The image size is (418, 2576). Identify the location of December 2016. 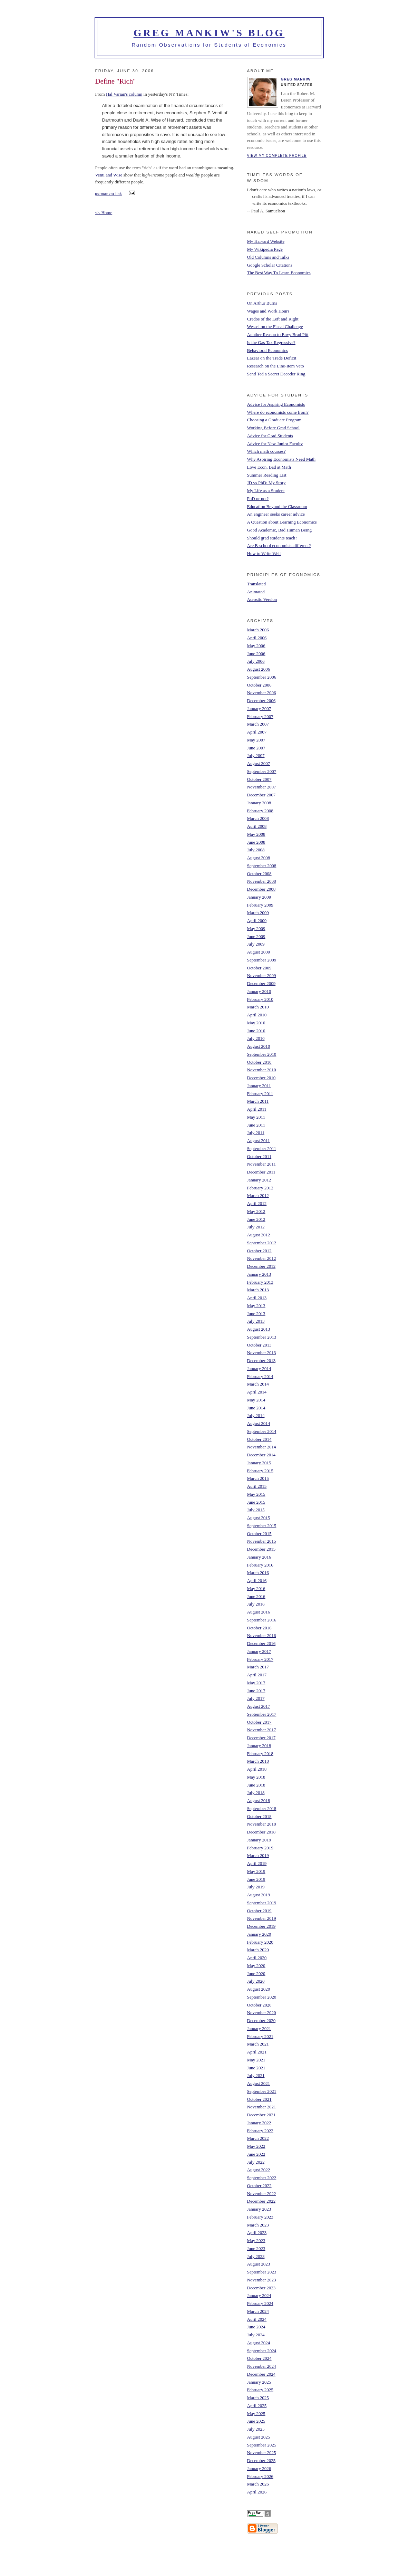
(261, 1643).